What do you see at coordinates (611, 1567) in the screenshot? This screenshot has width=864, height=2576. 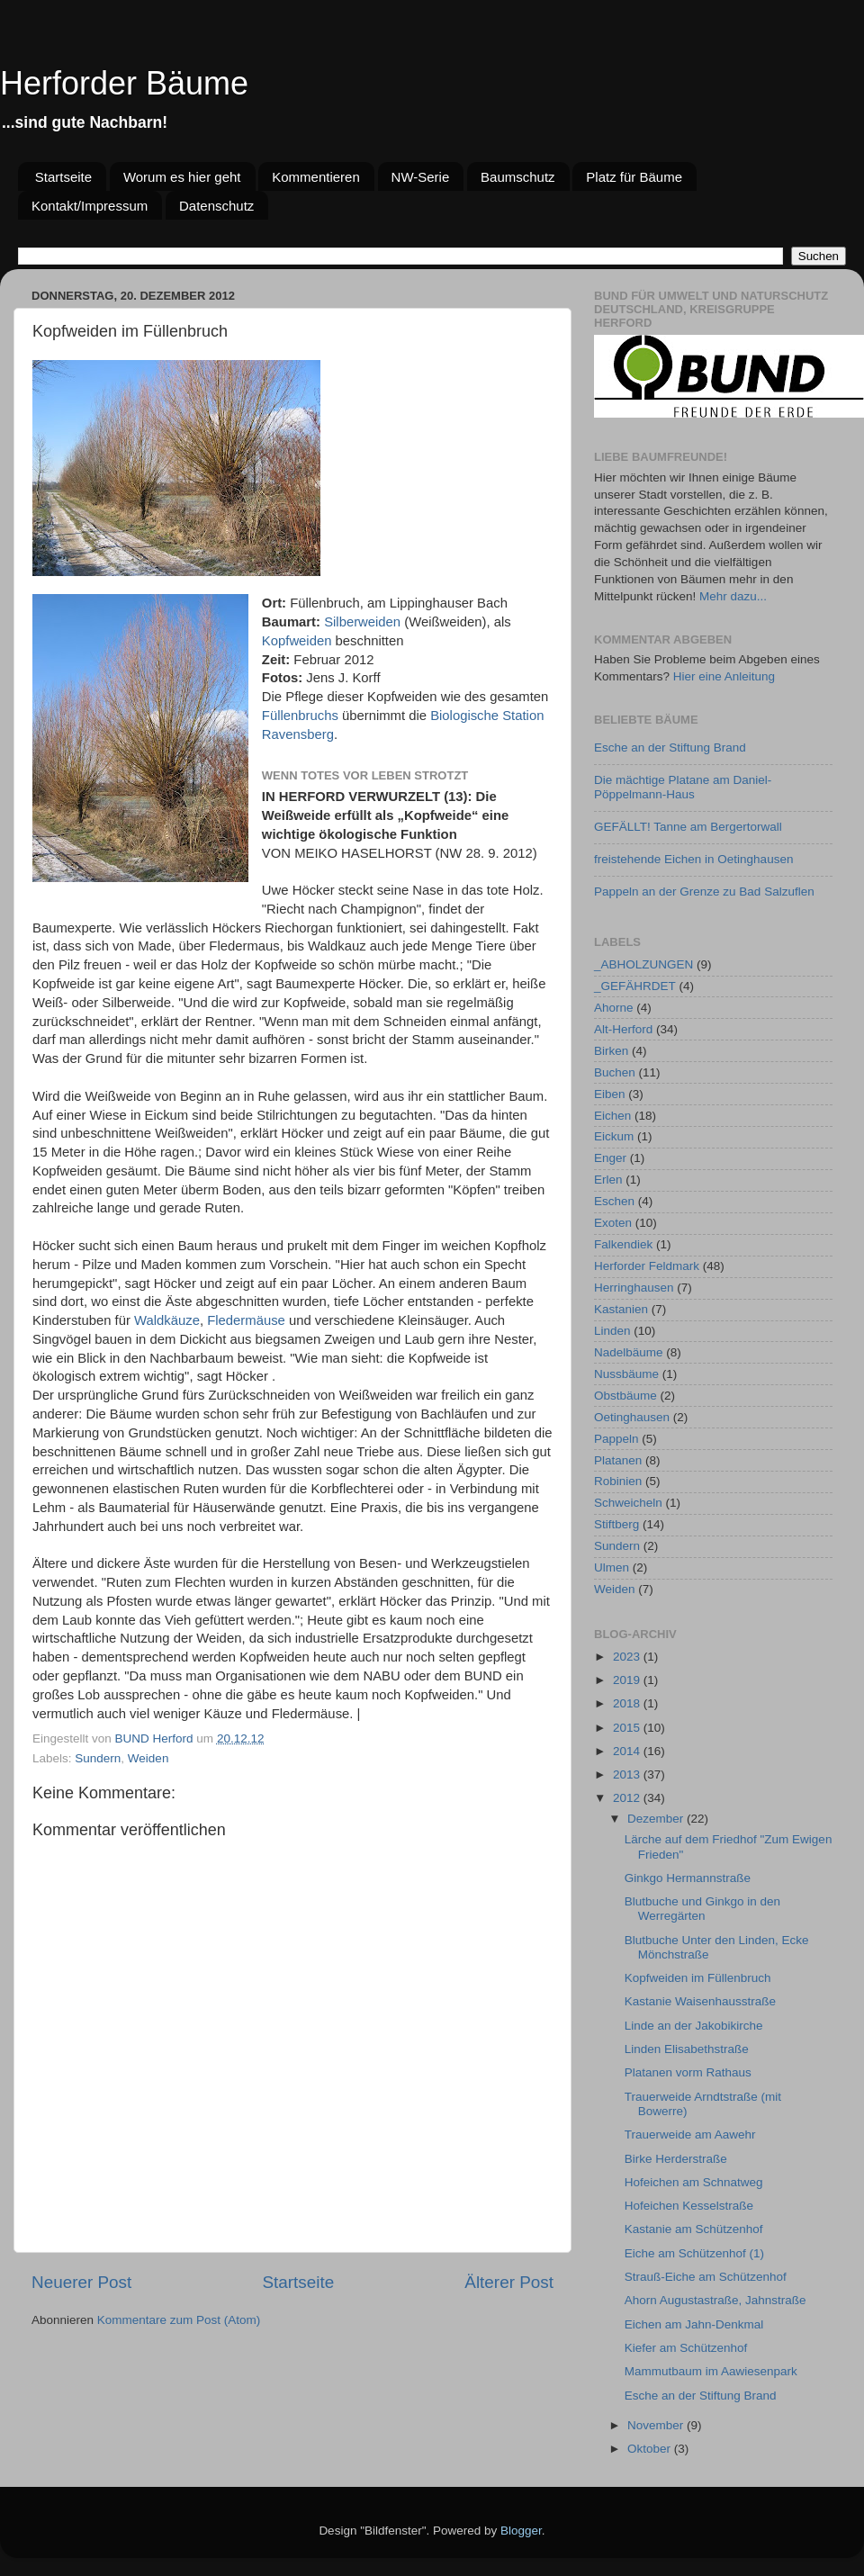 I see `Ulmen` at bounding box center [611, 1567].